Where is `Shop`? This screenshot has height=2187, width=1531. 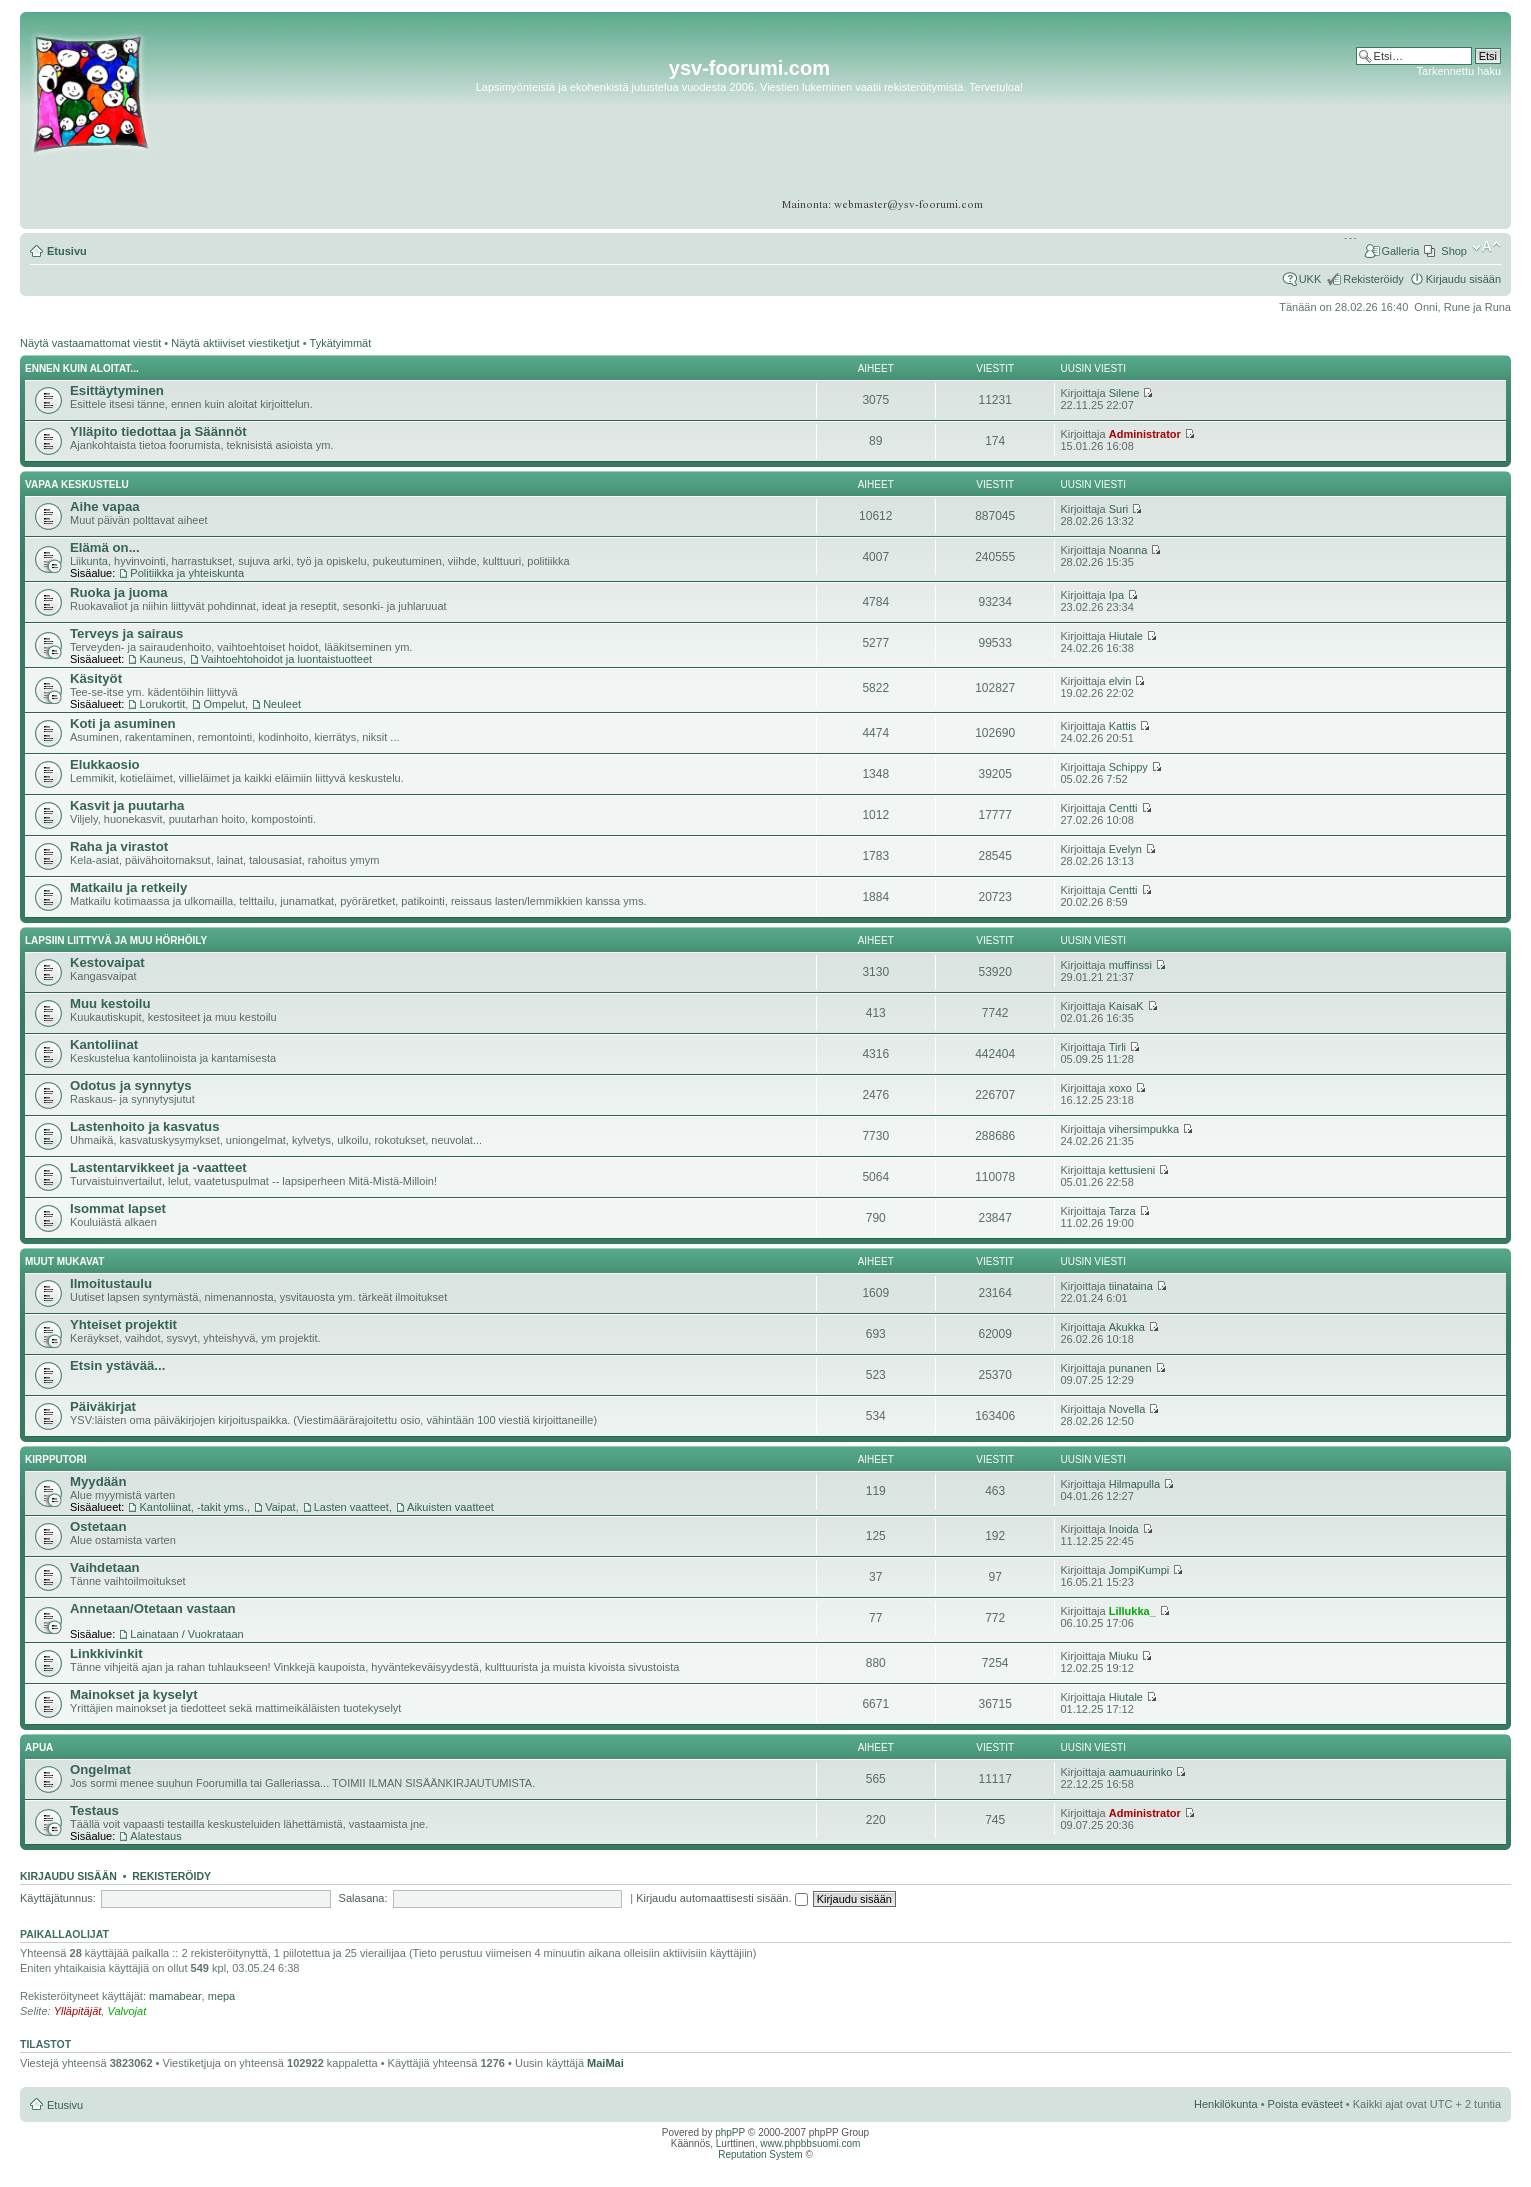 Shop is located at coordinates (1454, 251).